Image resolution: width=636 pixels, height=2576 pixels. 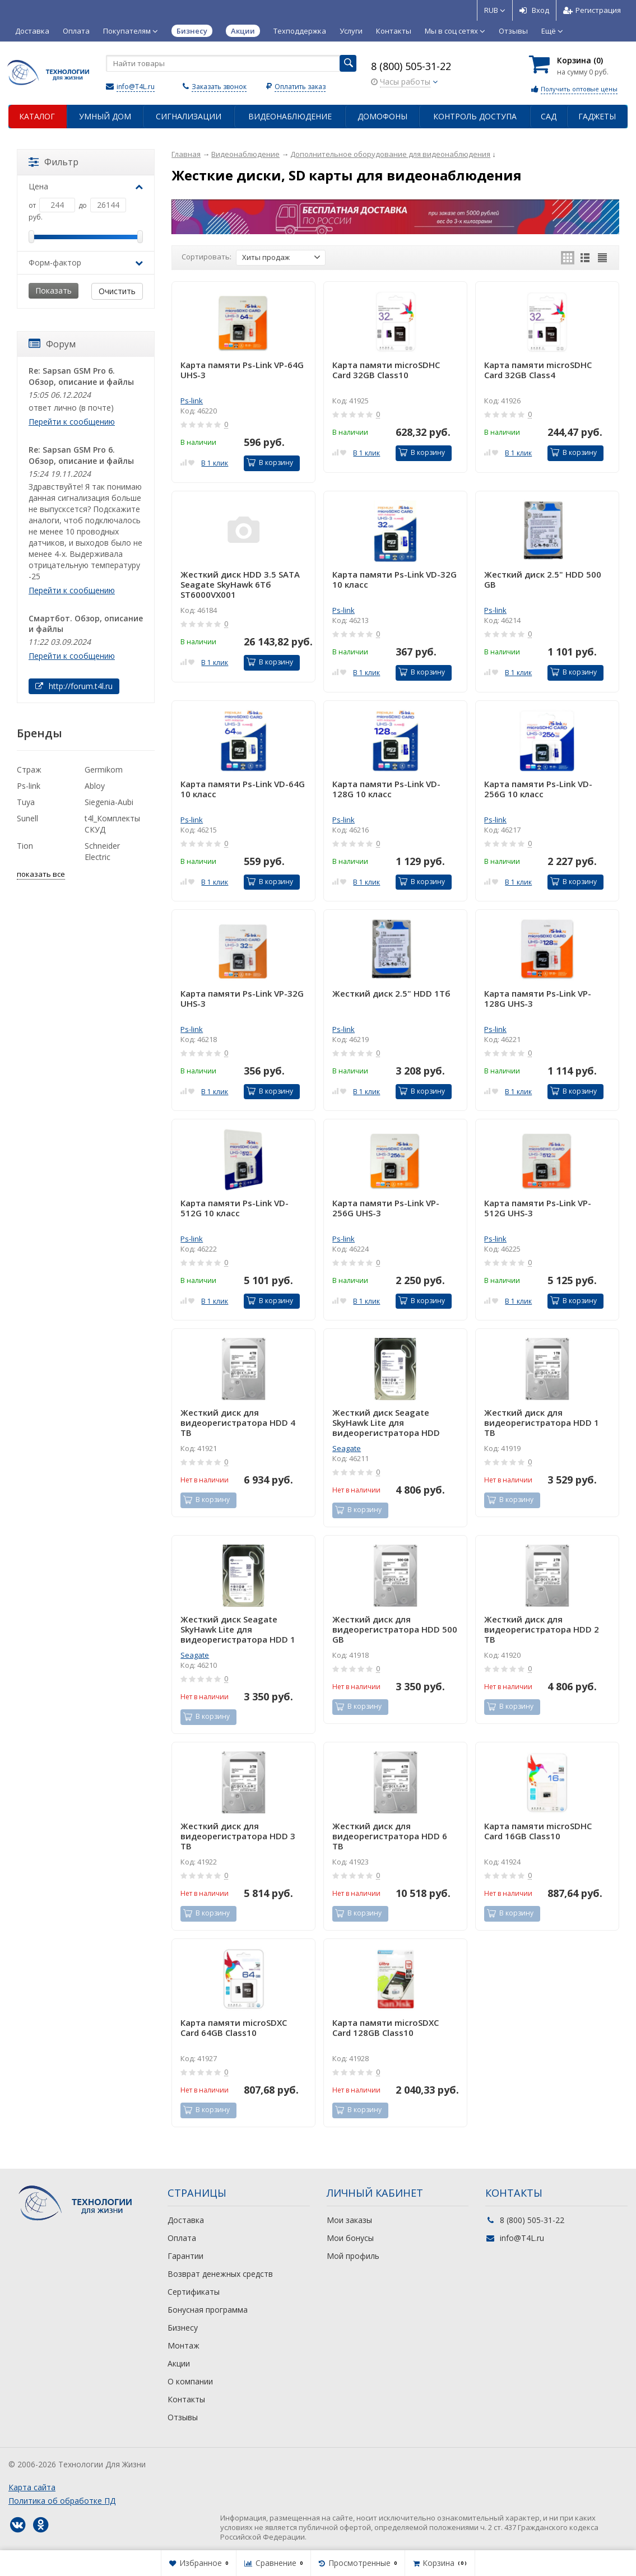 What do you see at coordinates (179, 2363) in the screenshot?
I see `Акции` at bounding box center [179, 2363].